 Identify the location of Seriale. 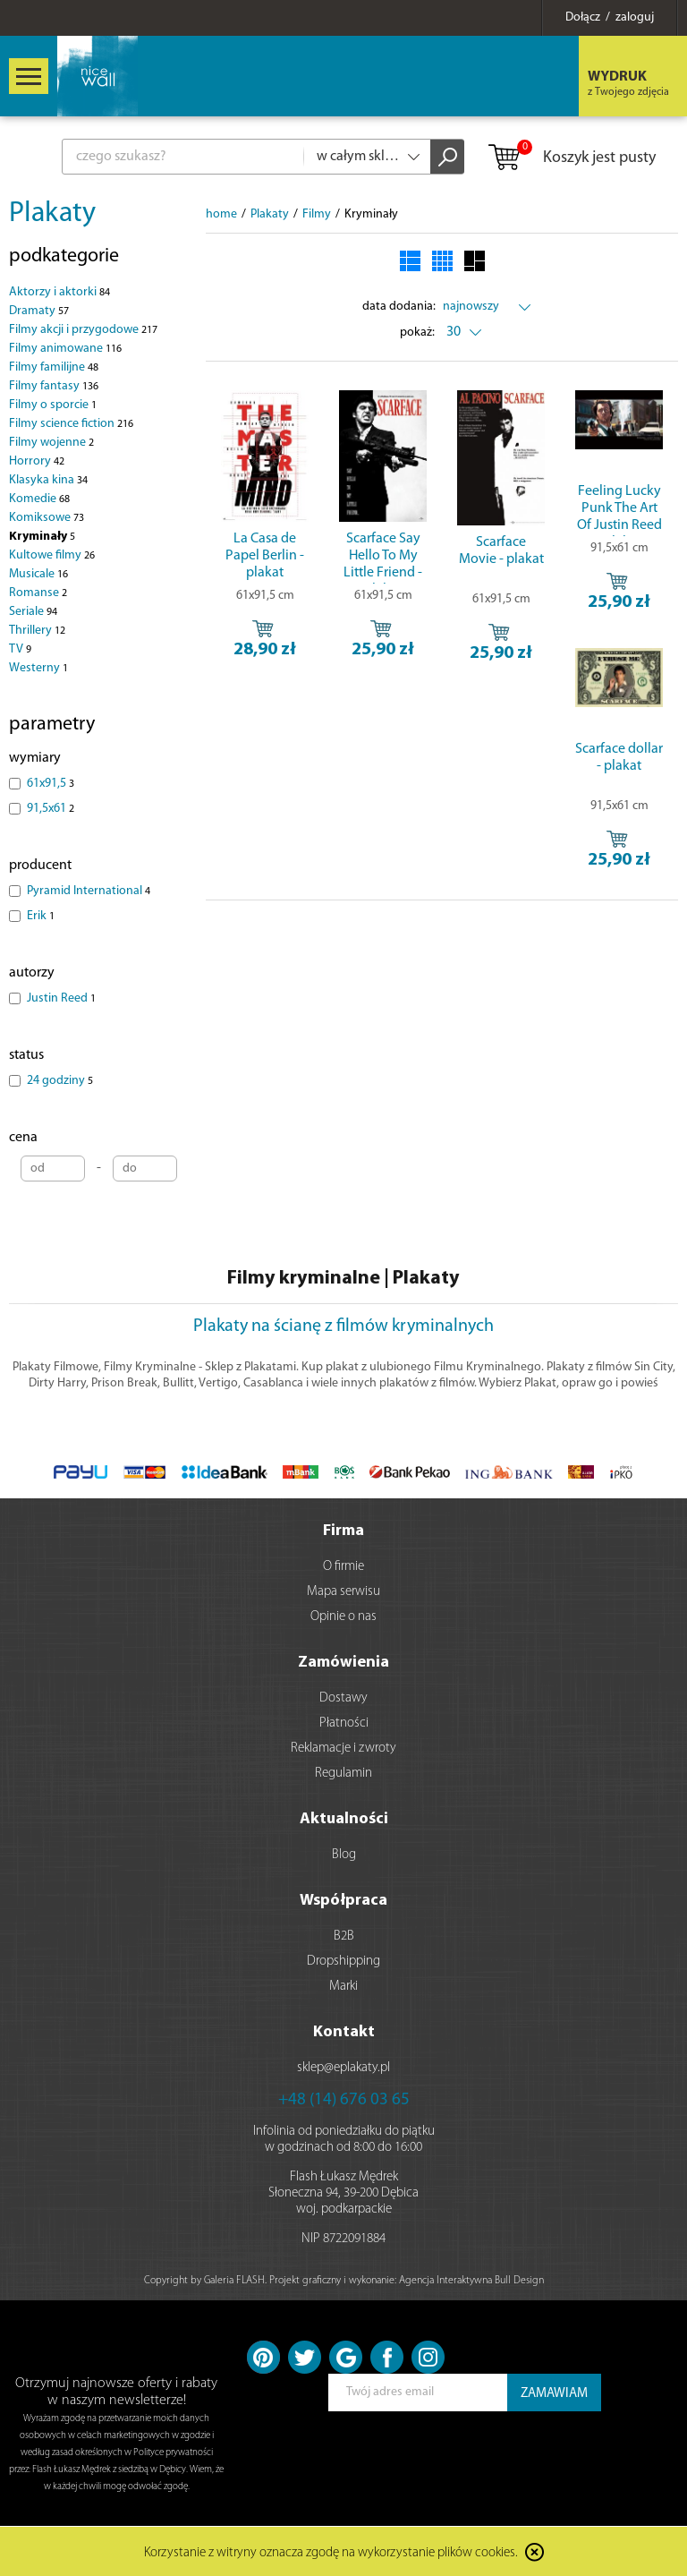
(33, 611).